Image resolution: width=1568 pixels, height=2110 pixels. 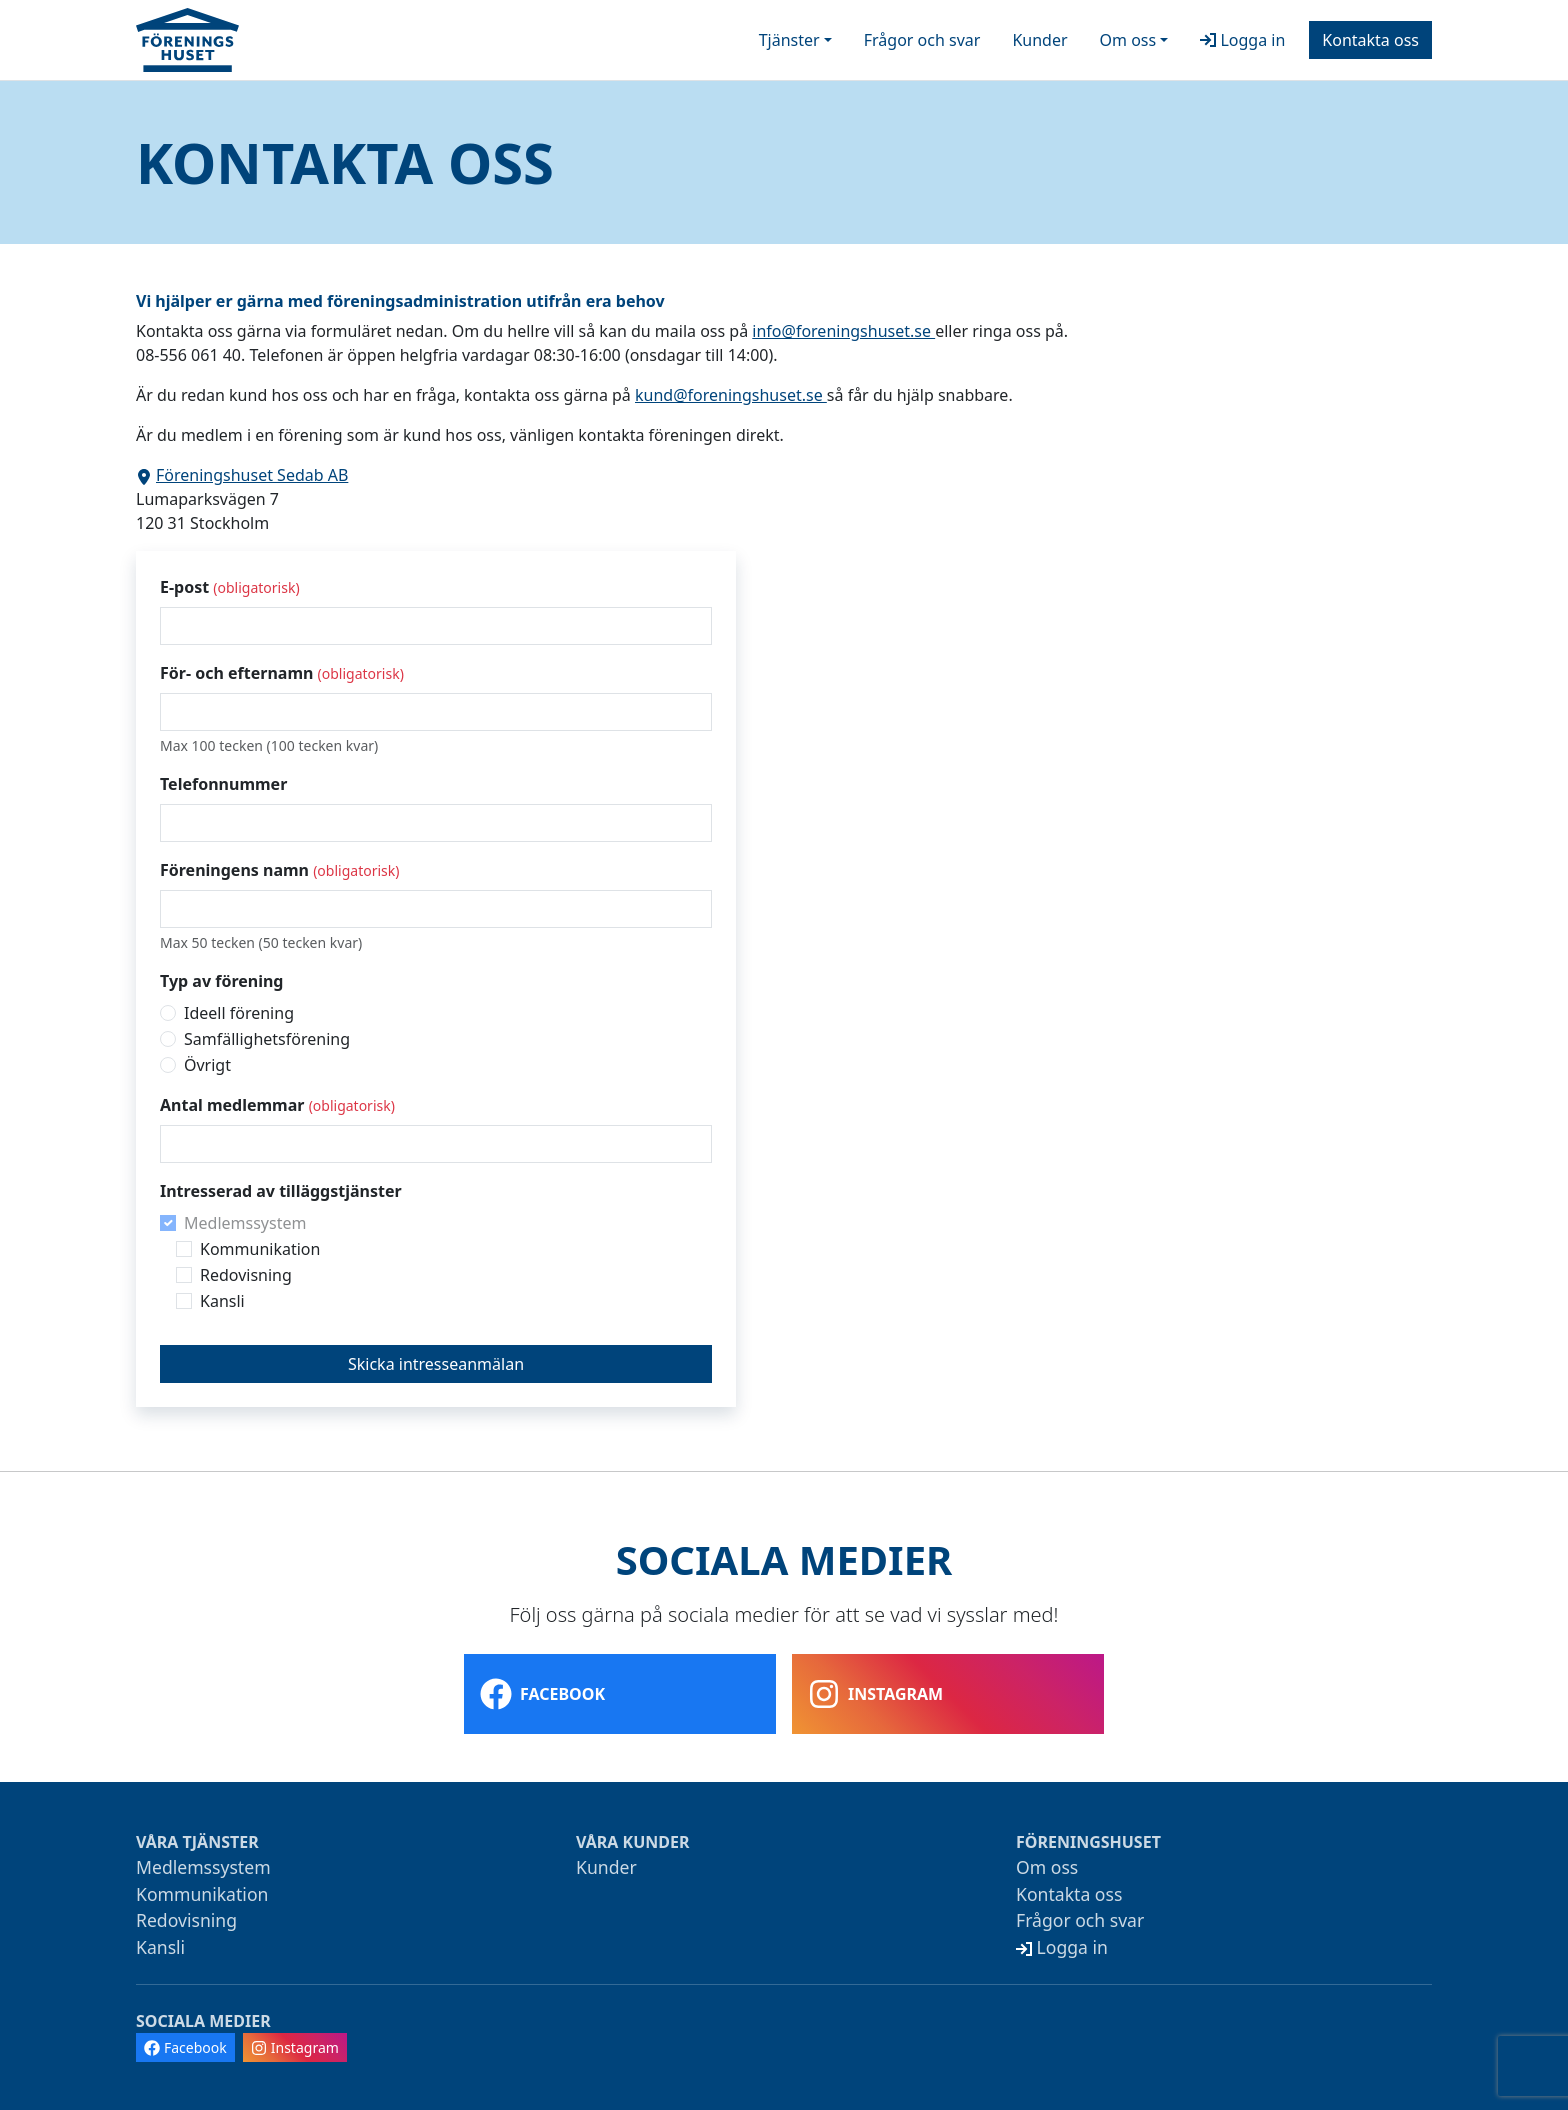 What do you see at coordinates (1370, 40) in the screenshot?
I see `Kontakta oss` at bounding box center [1370, 40].